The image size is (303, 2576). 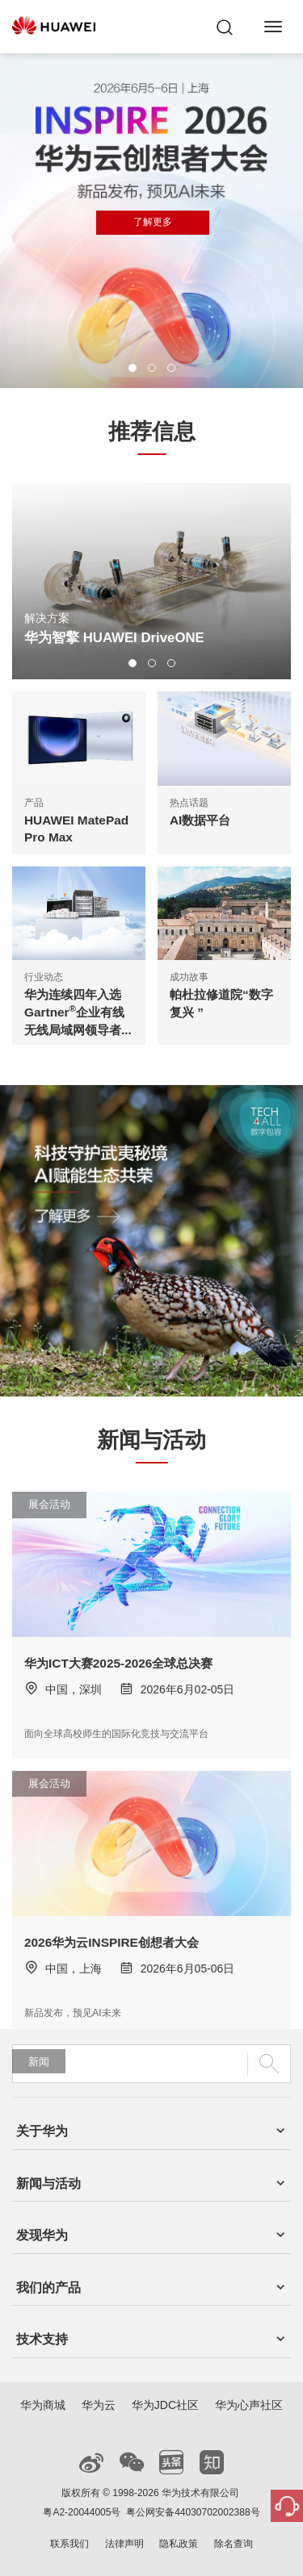 I want to click on 粤A2-20044005号, so click(x=81, y=2512).